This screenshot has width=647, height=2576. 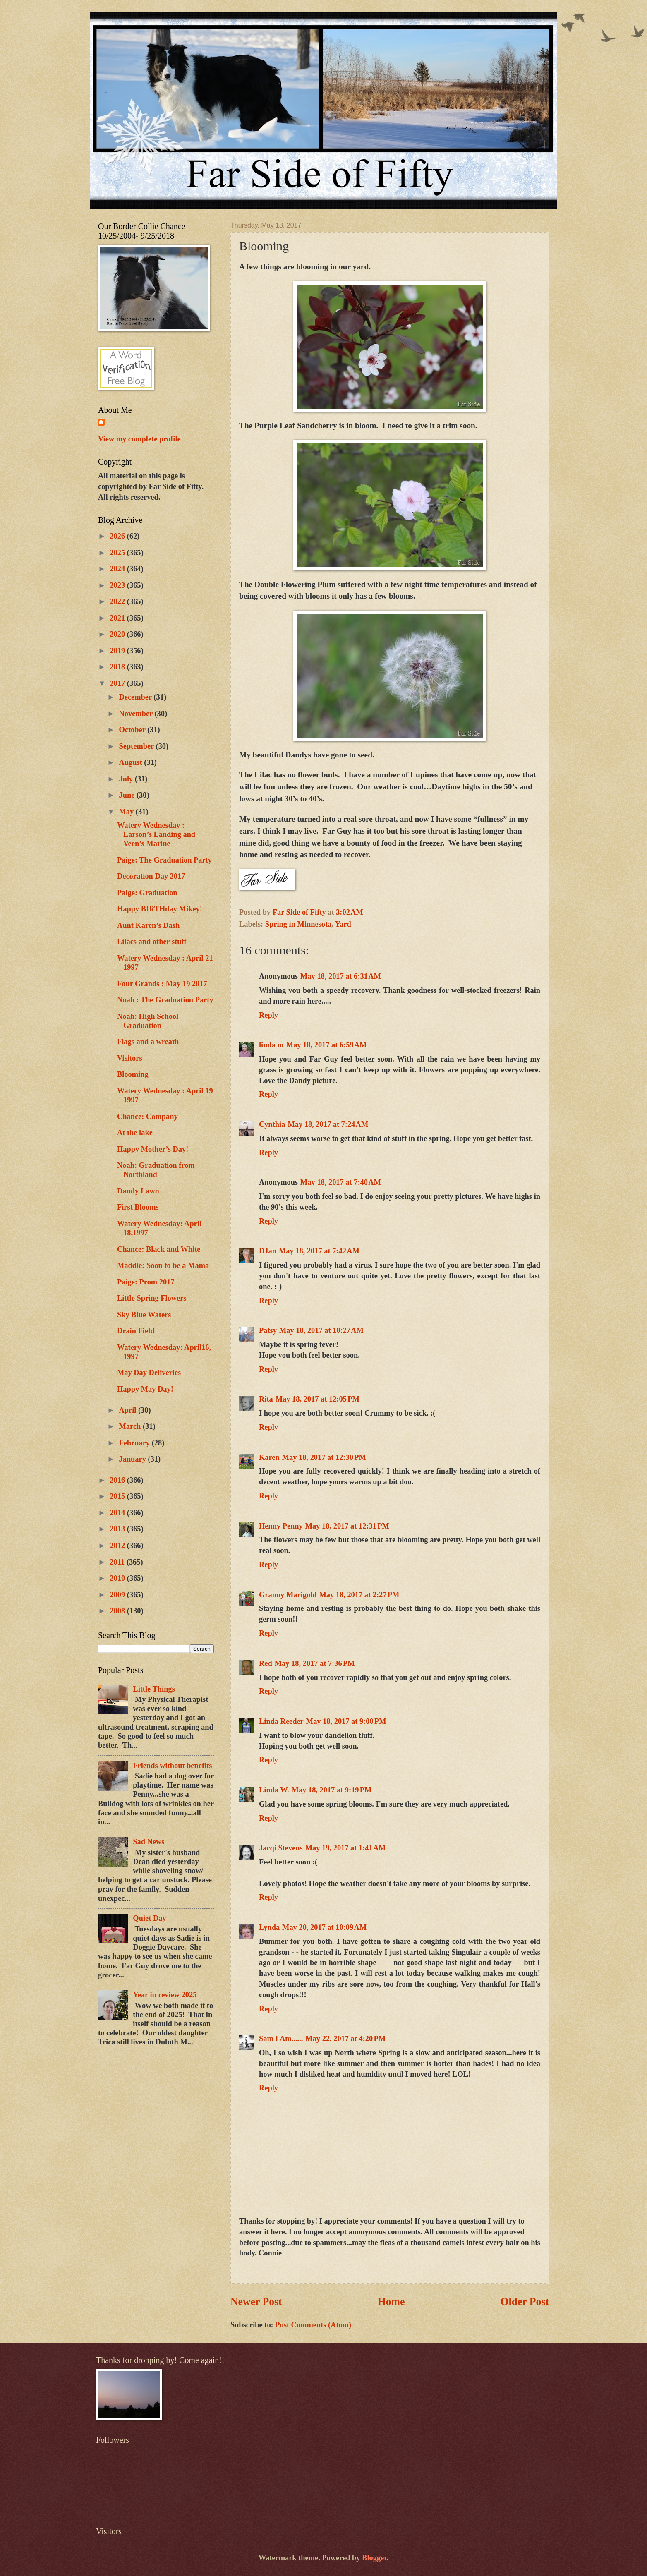 I want to click on 2019, so click(x=118, y=651).